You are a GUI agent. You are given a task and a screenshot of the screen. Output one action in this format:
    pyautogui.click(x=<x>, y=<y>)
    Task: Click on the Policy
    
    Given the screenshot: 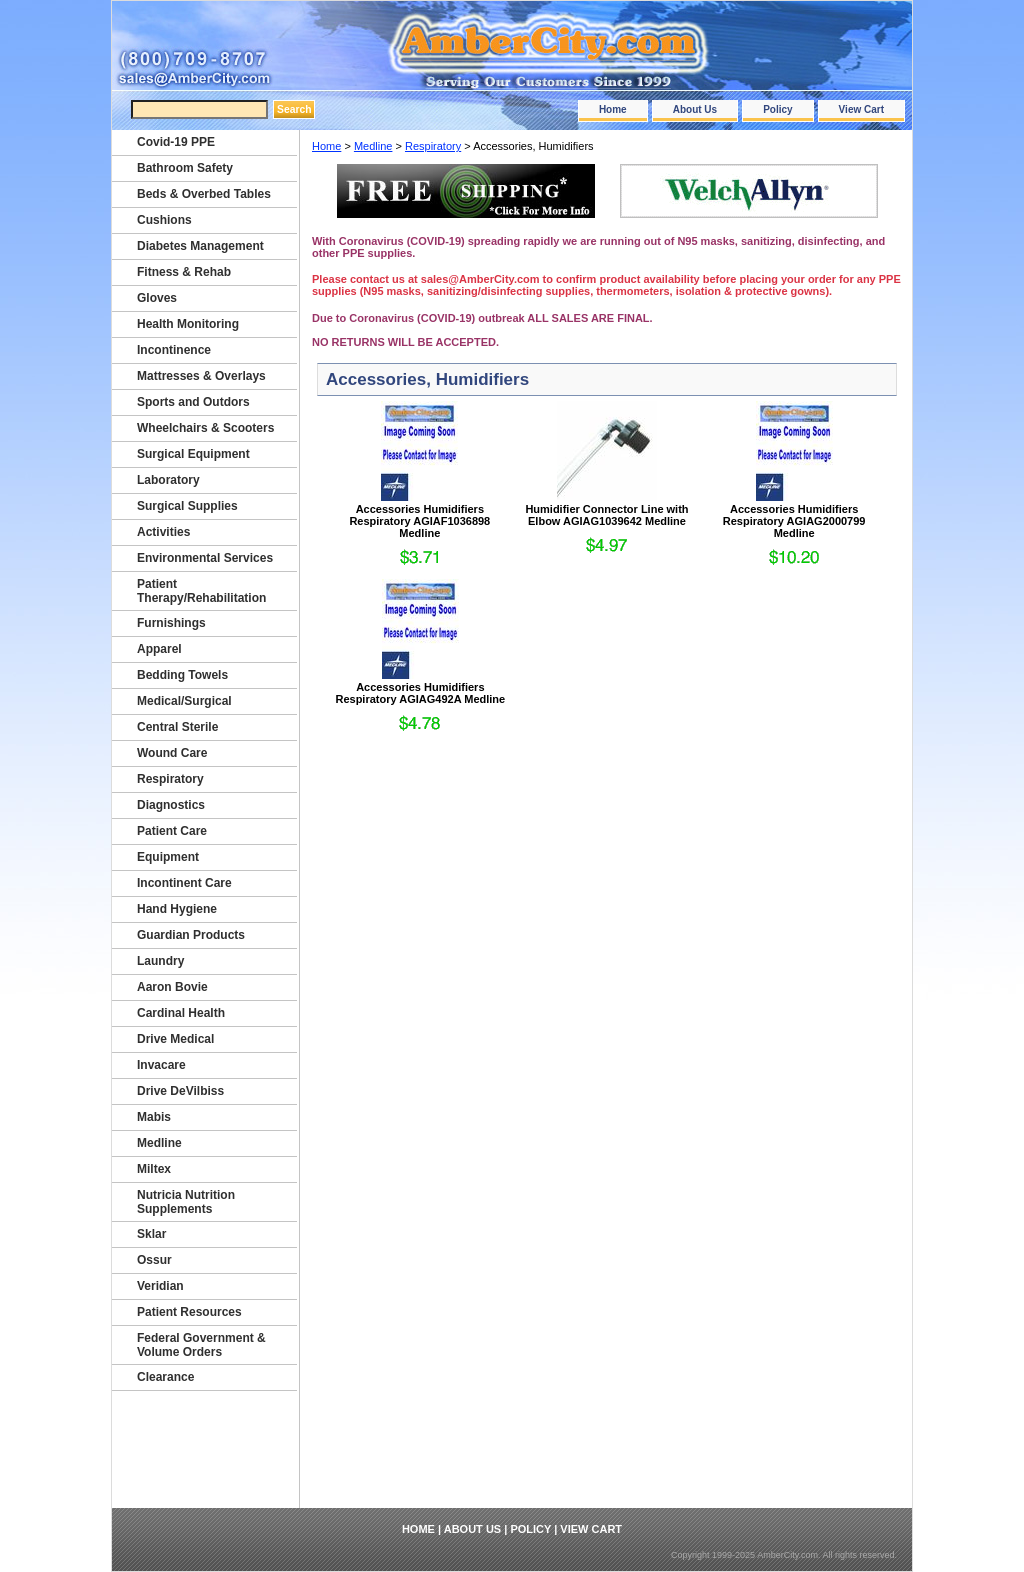 What is the action you would take?
    pyautogui.click(x=777, y=109)
    